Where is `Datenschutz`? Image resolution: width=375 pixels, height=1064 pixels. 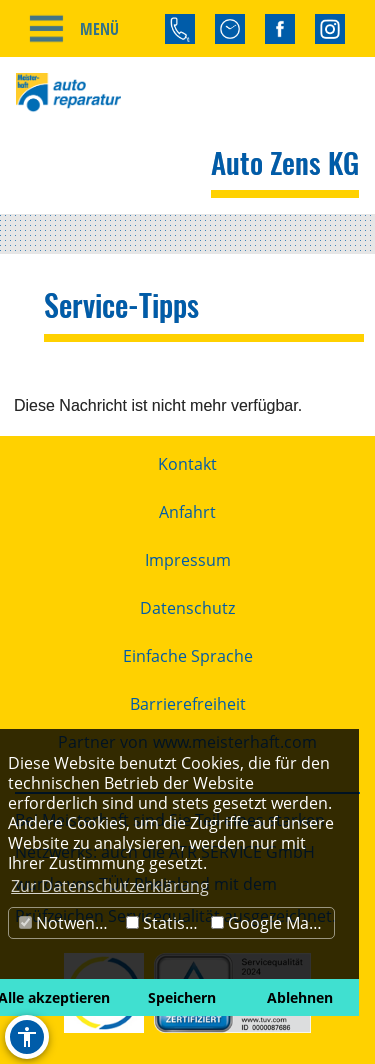
Datenschutz is located at coordinates (187, 608).